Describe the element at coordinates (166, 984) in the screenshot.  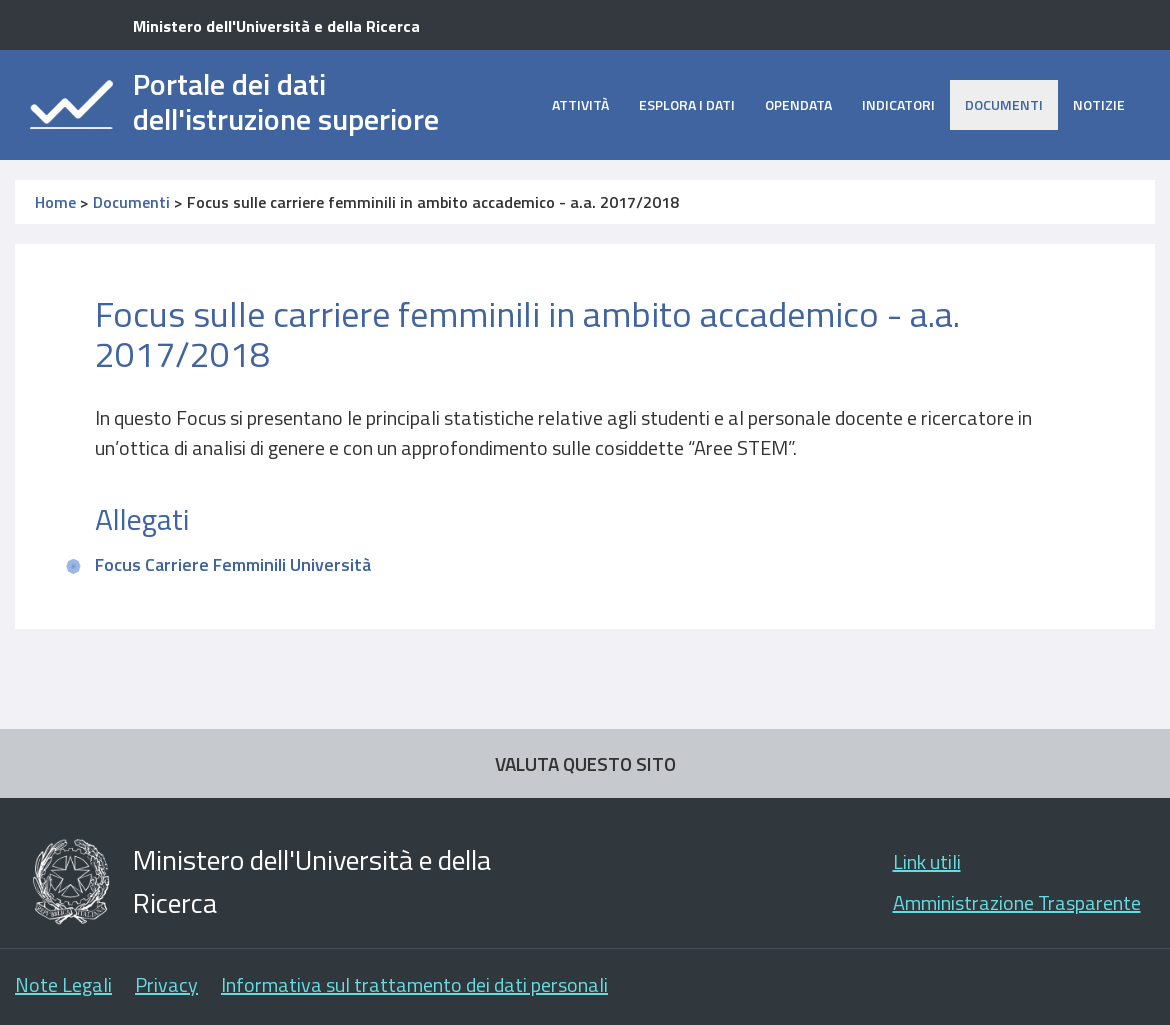
I see `Privacy` at that location.